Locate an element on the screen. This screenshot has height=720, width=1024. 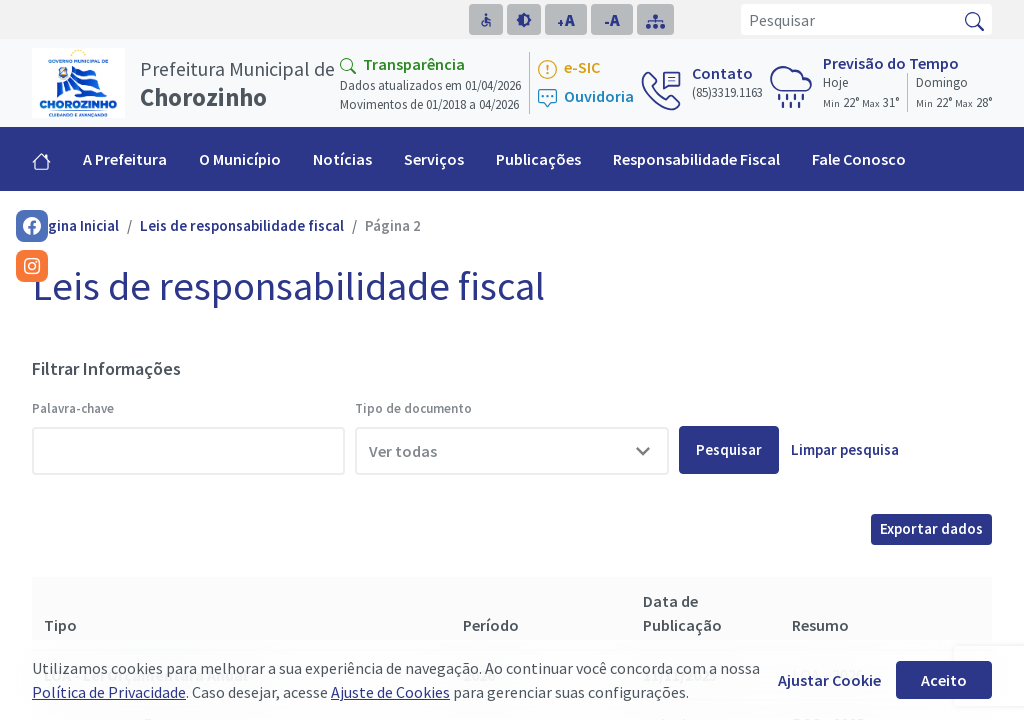
O Município [button] is located at coordinates (240, 159).